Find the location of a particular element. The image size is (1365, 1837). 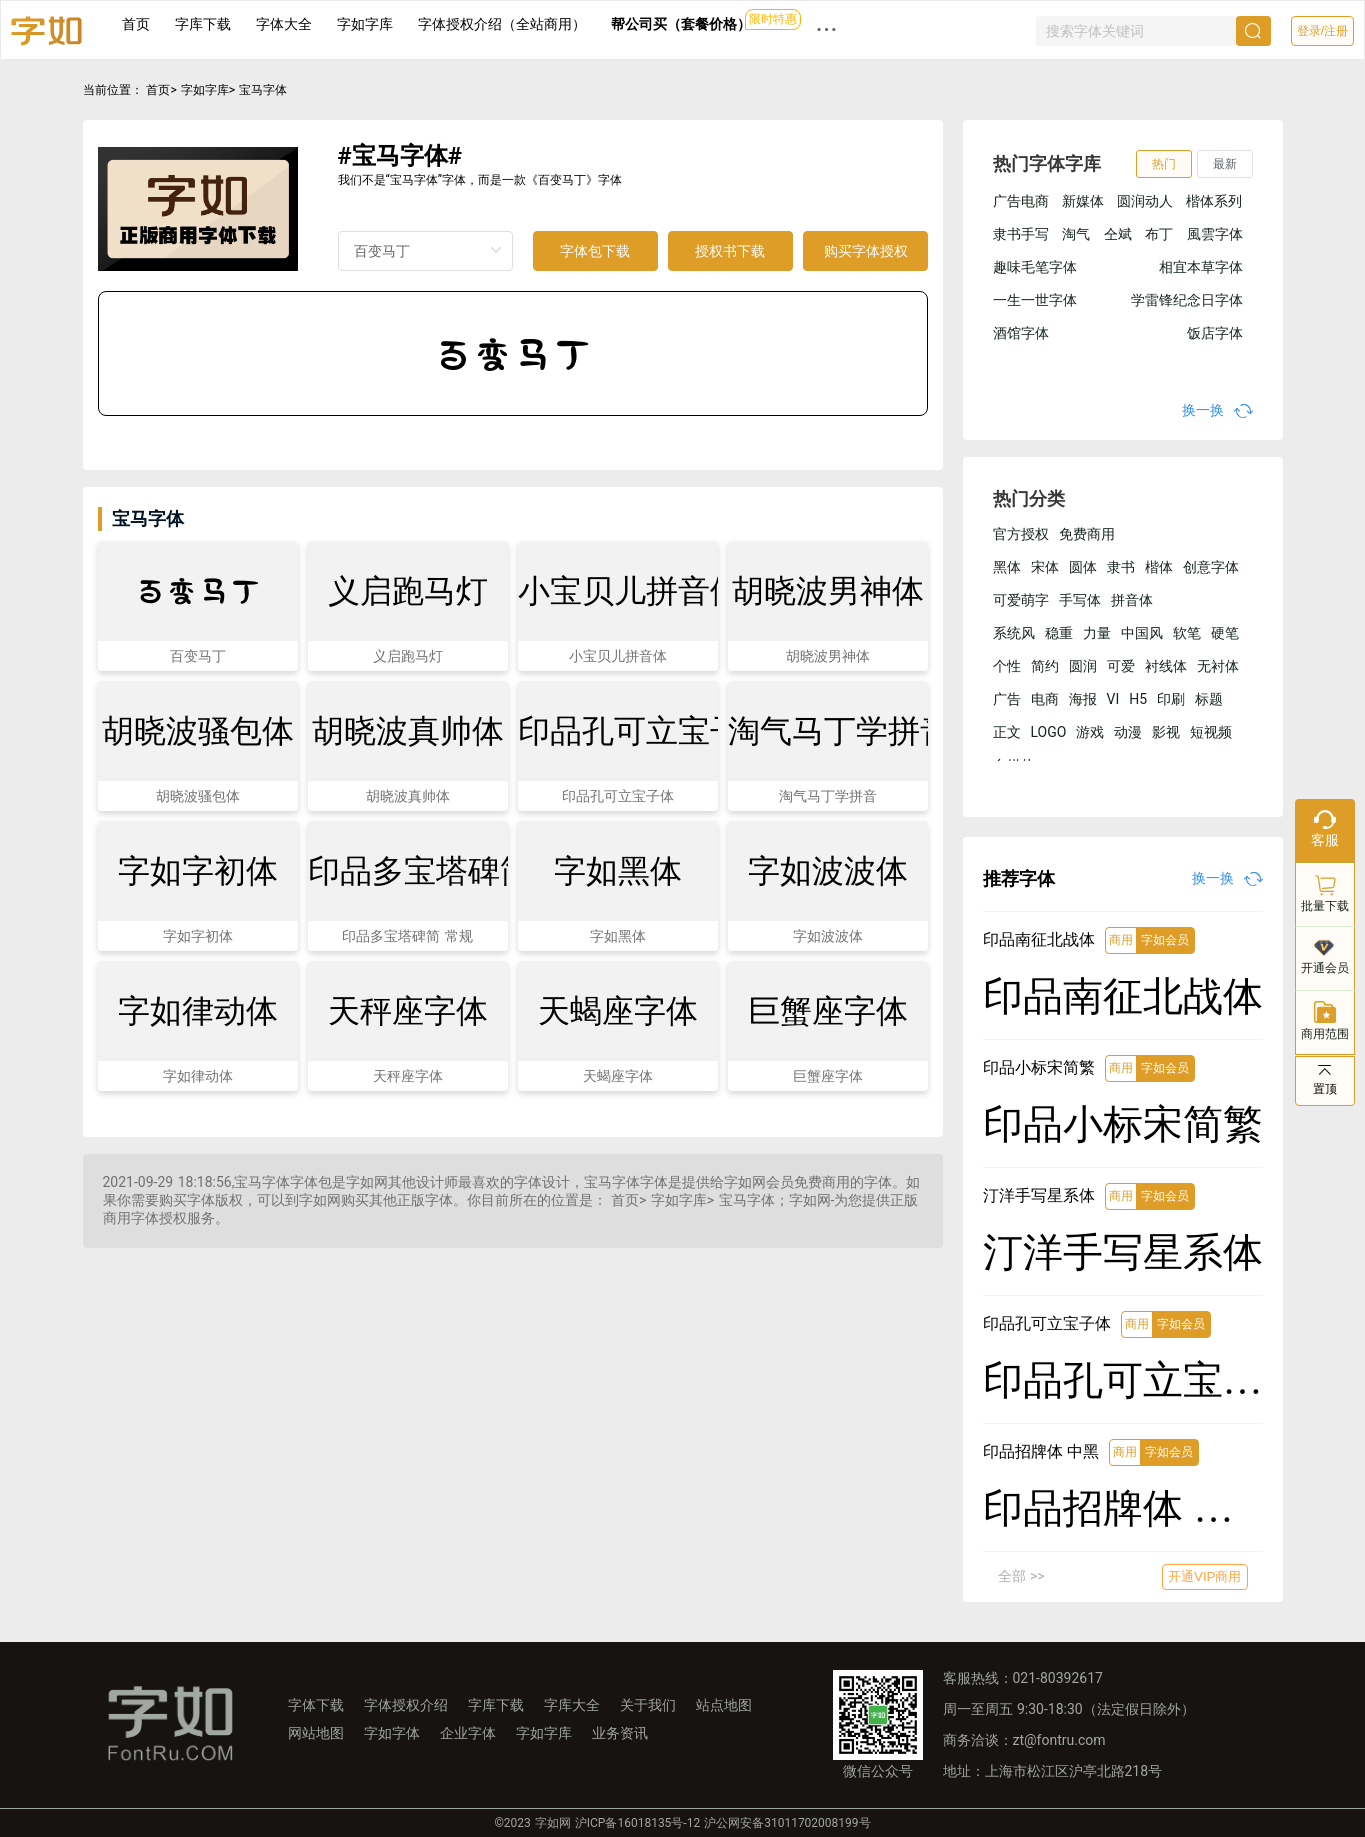

字体下载 is located at coordinates (316, 1705).